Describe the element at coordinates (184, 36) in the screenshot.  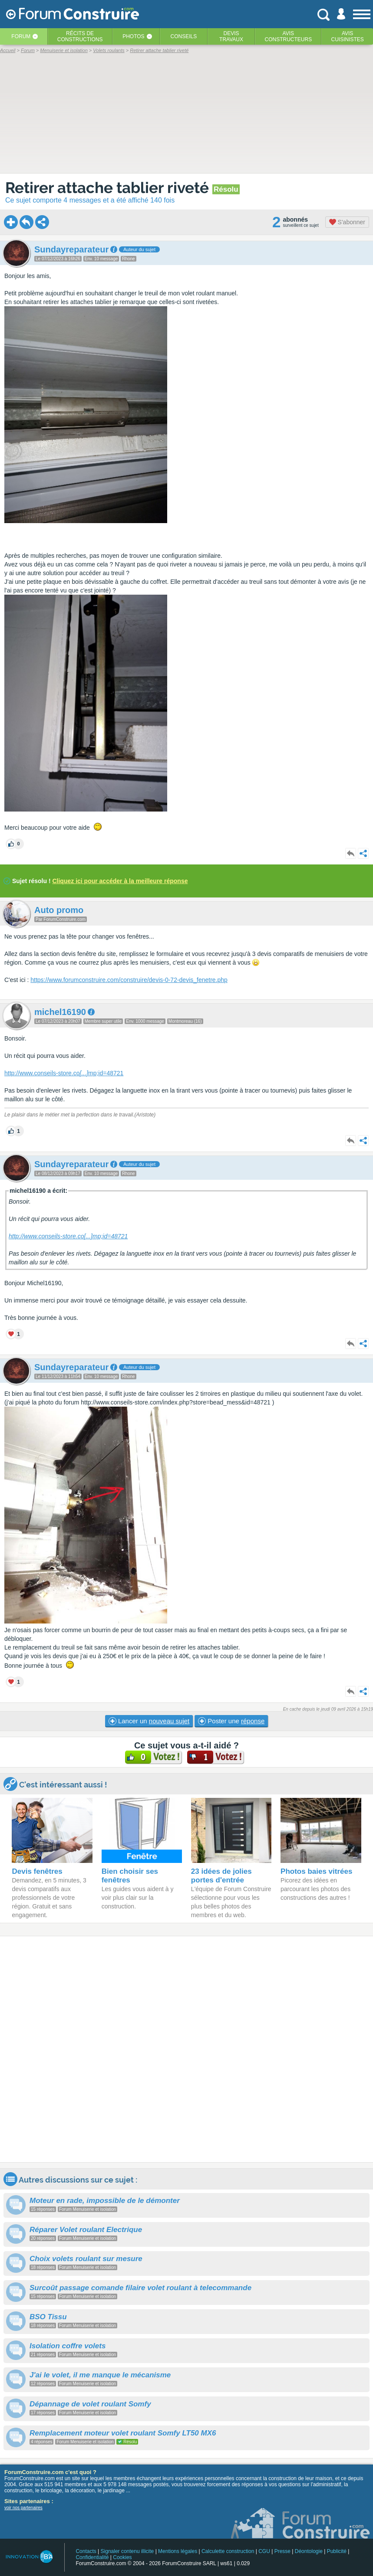
I see `Conseils` at that location.